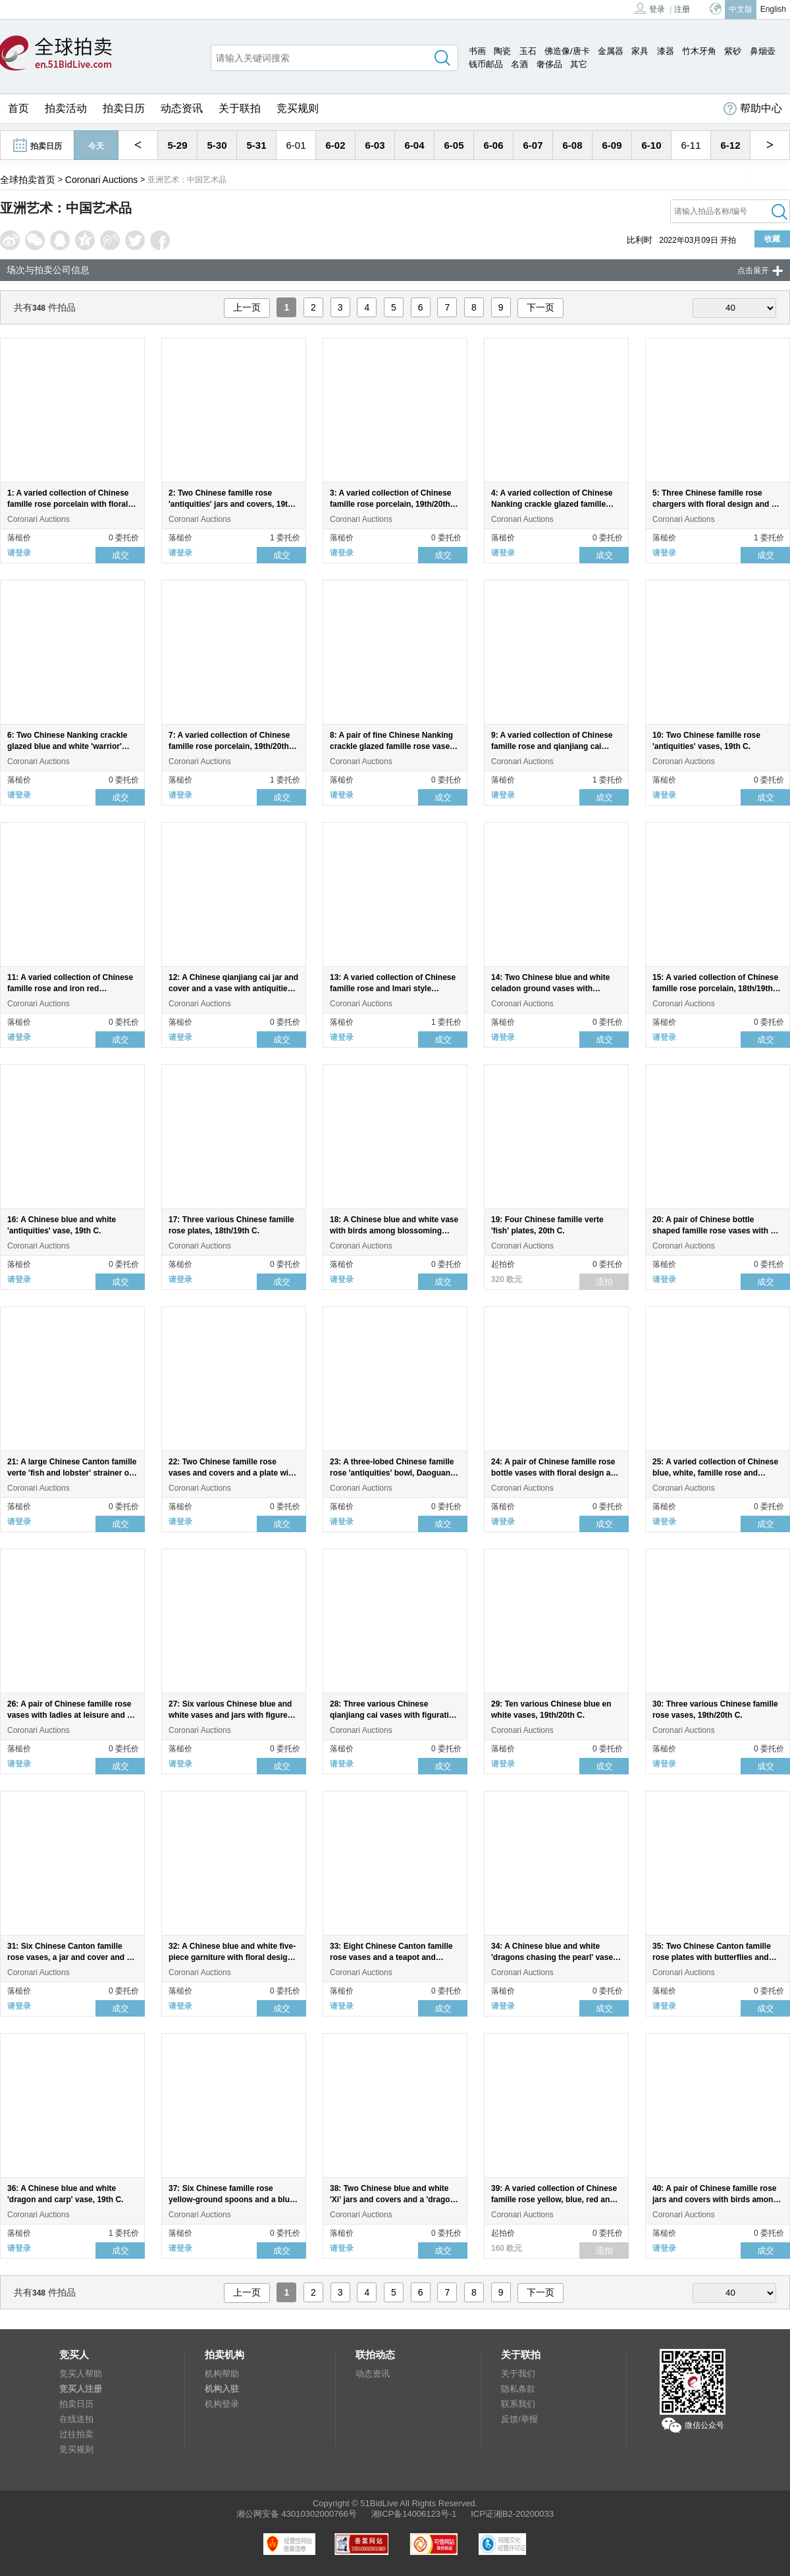  Describe the element at coordinates (518, 2374) in the screenshot. I see `关于我们` at that location.